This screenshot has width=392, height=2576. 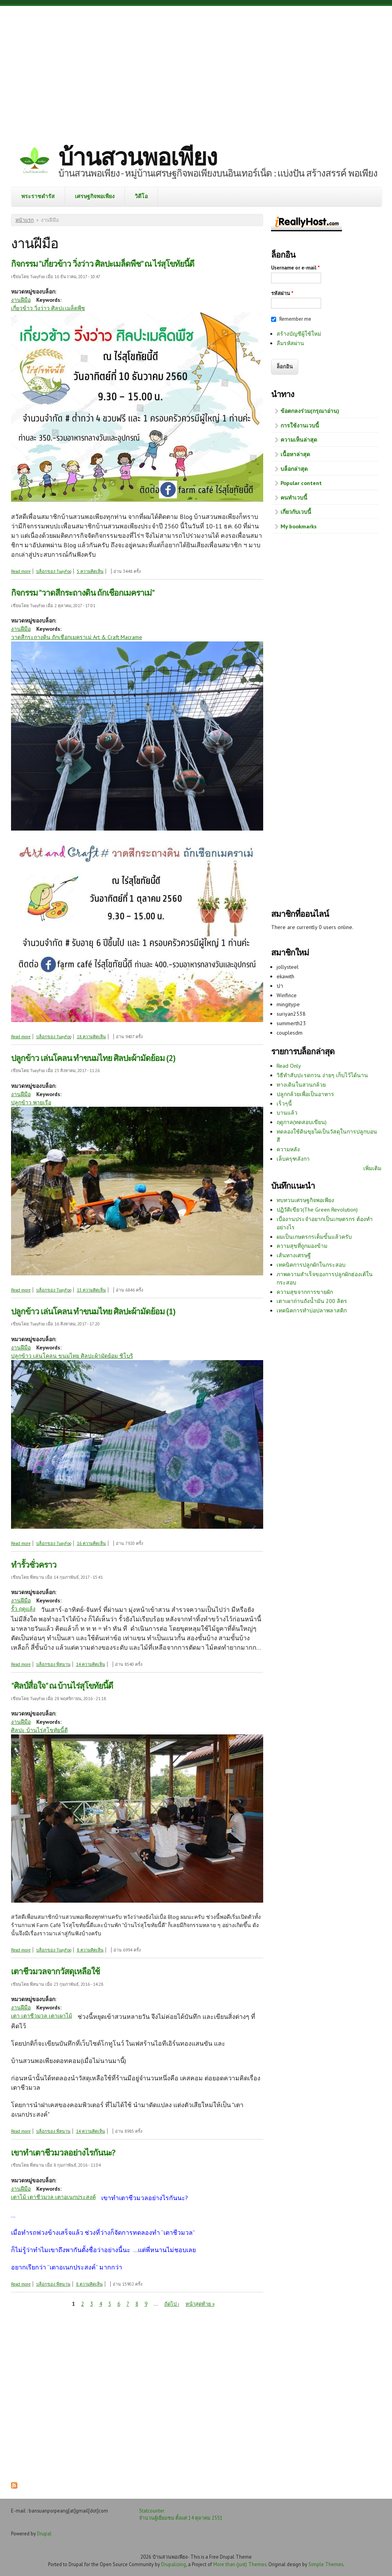 I want to click on รหัสผ่าน, so click(x=282, y=293).